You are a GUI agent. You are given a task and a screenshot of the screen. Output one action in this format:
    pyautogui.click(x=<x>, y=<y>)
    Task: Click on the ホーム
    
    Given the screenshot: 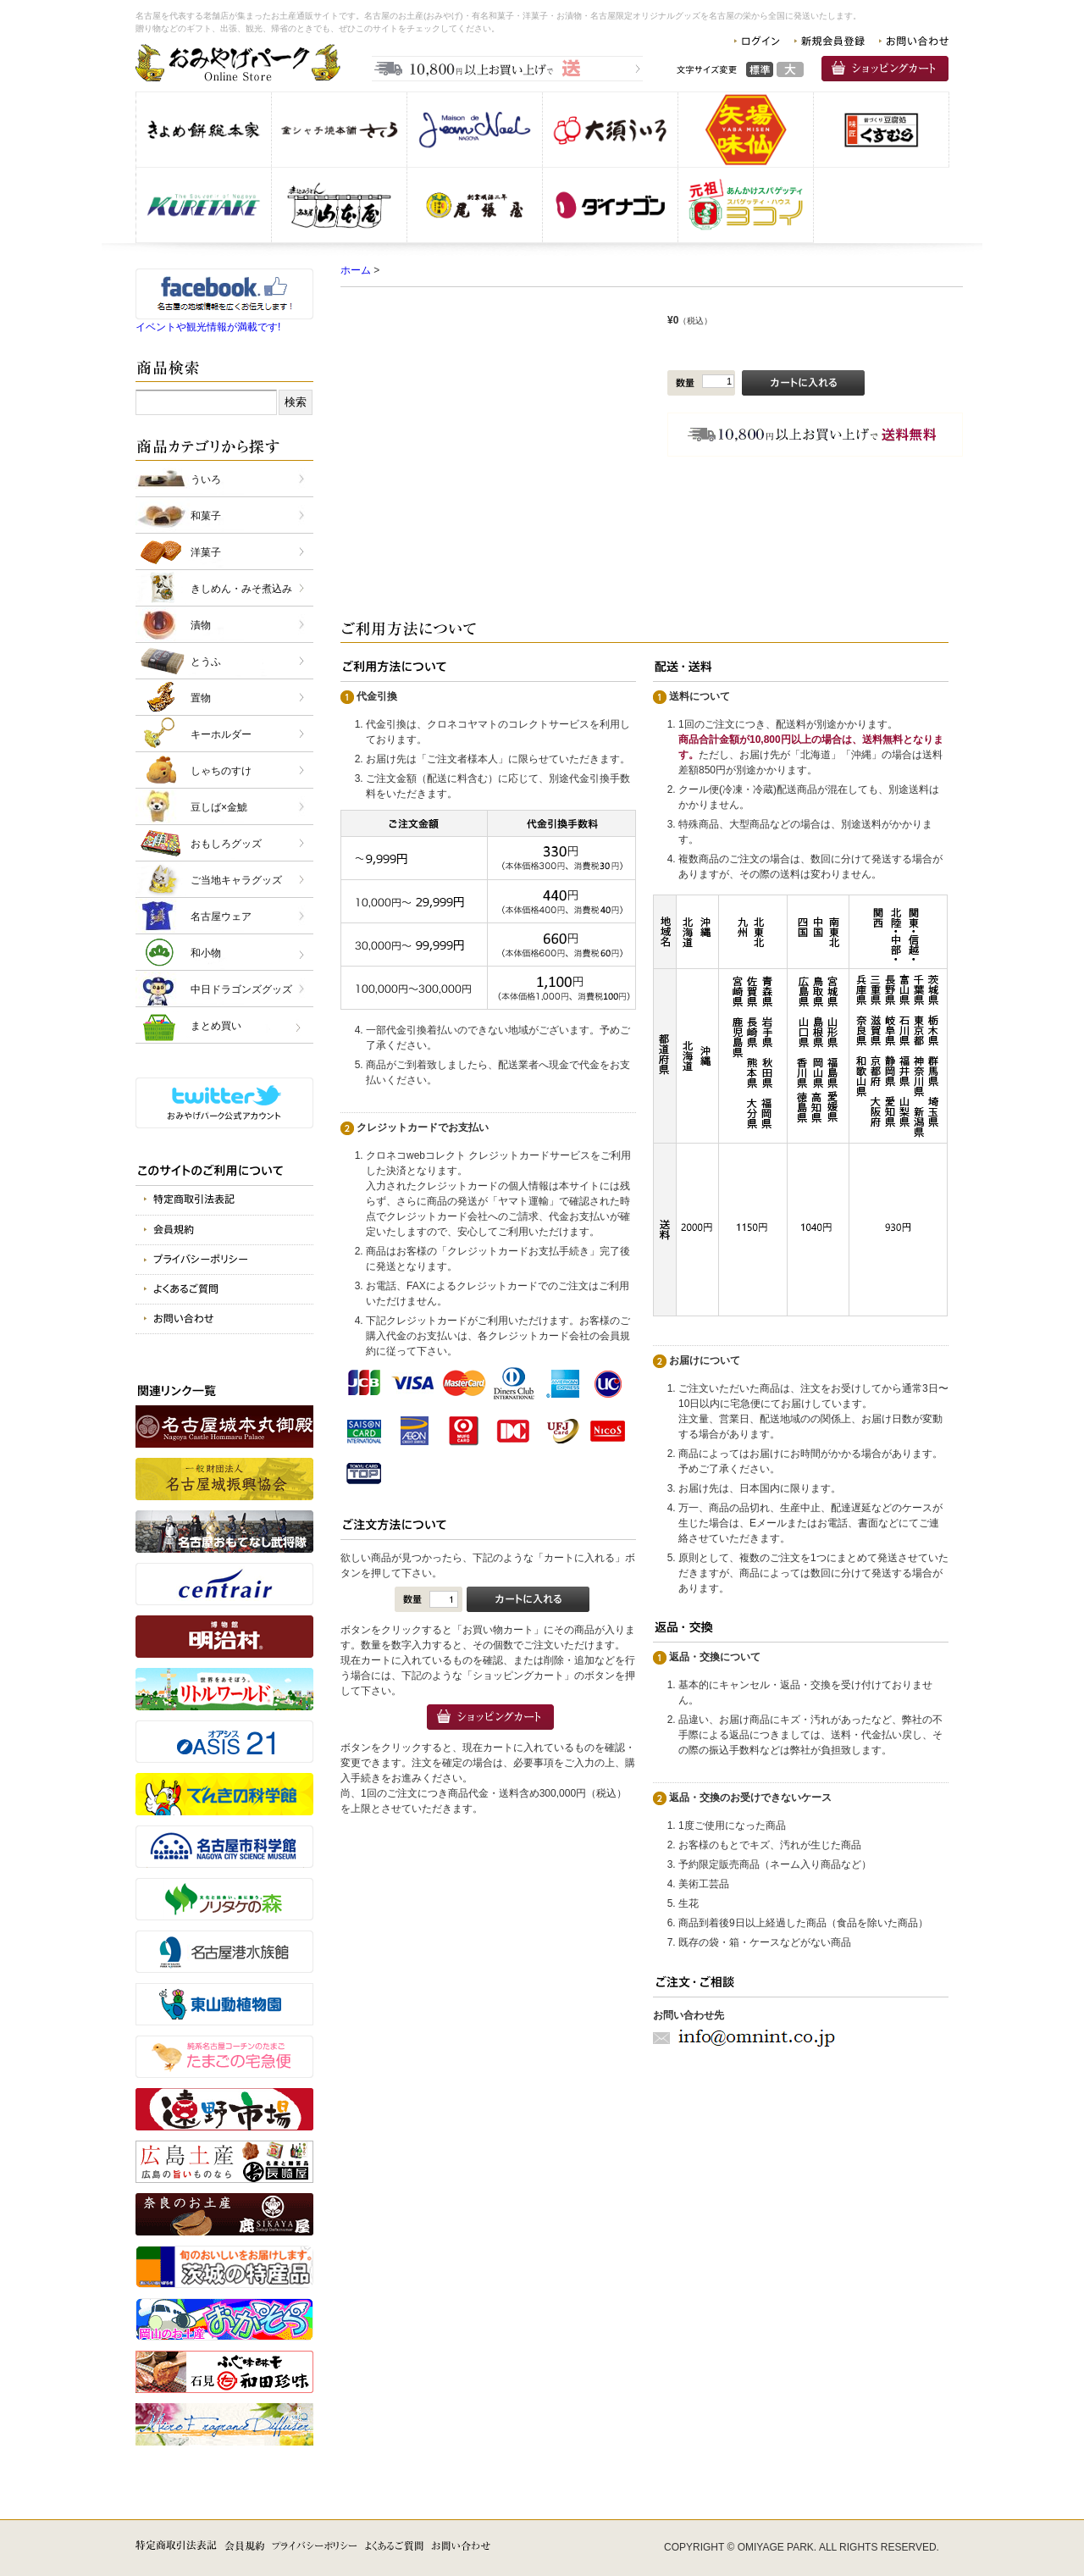 What is the action you would take?
    pyautogui.click(x=355, y=270)
    